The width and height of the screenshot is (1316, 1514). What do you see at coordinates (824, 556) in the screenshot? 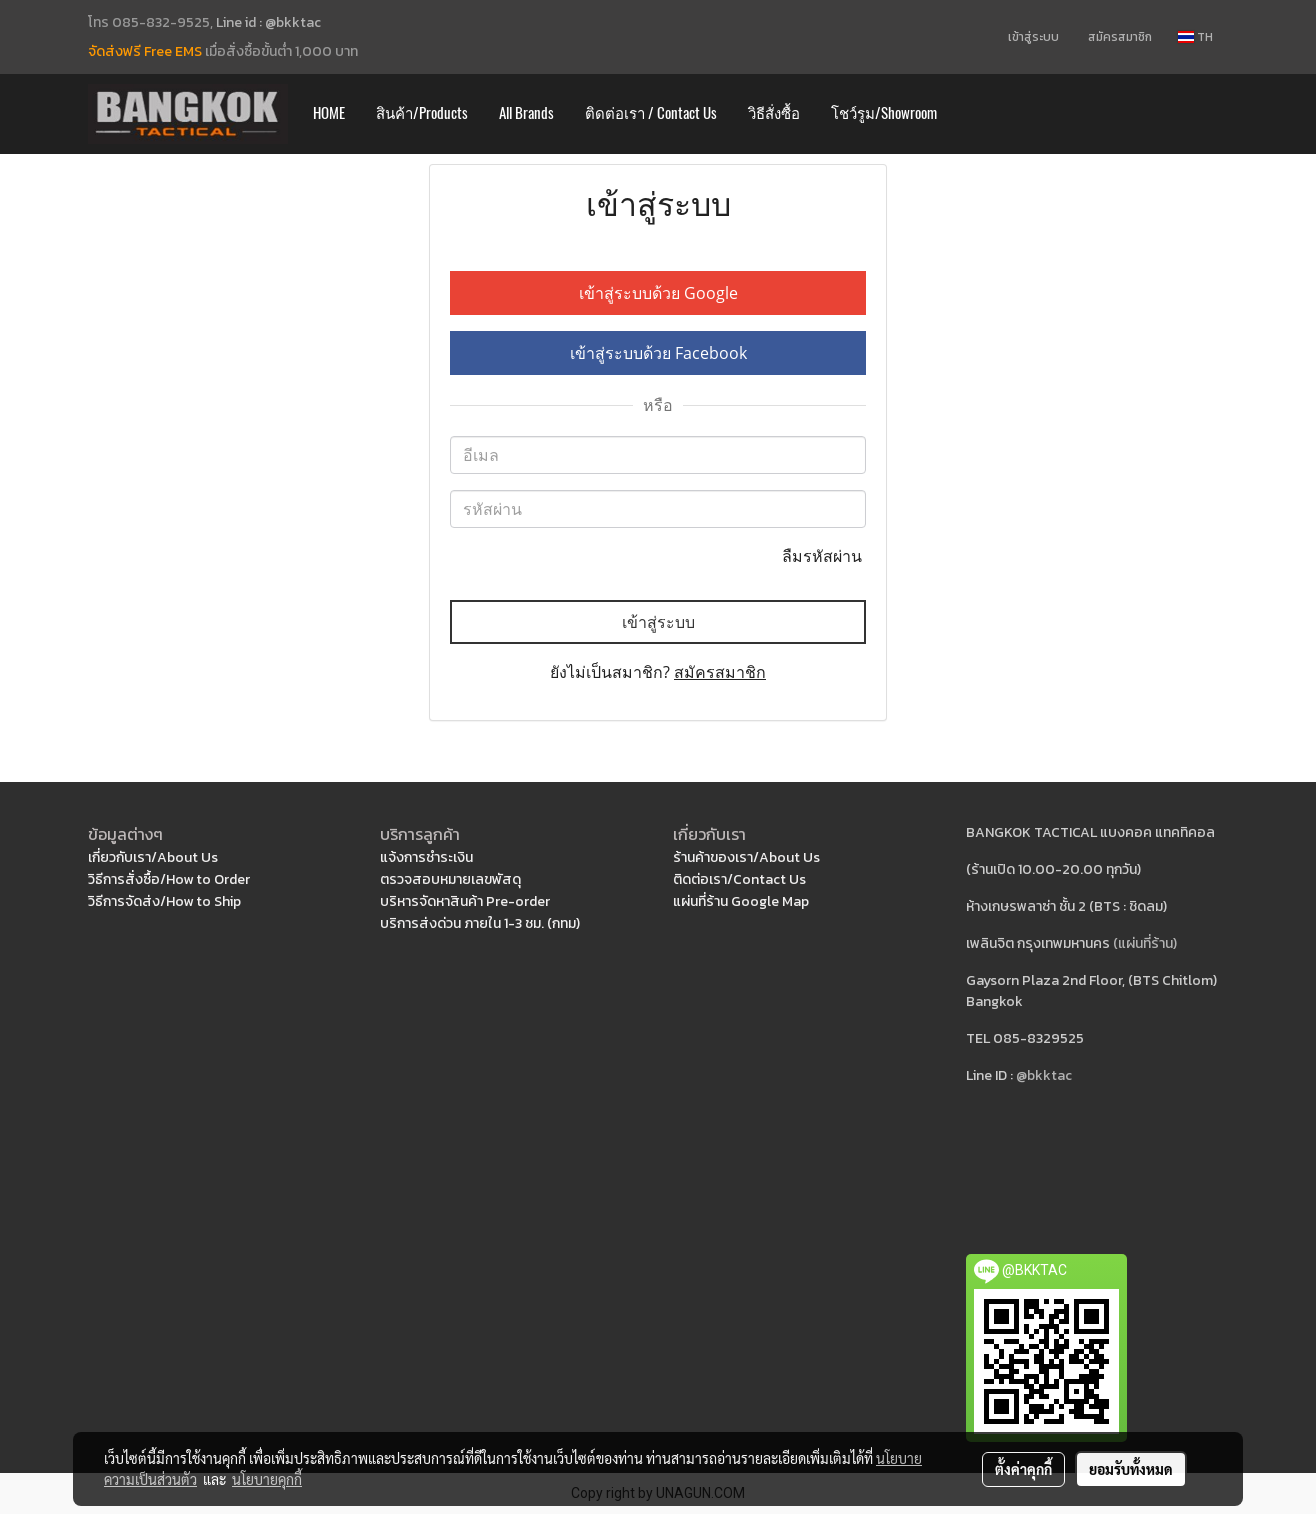
I see `ลืมรหัสผ่าน` at bounding box center [824, 556].